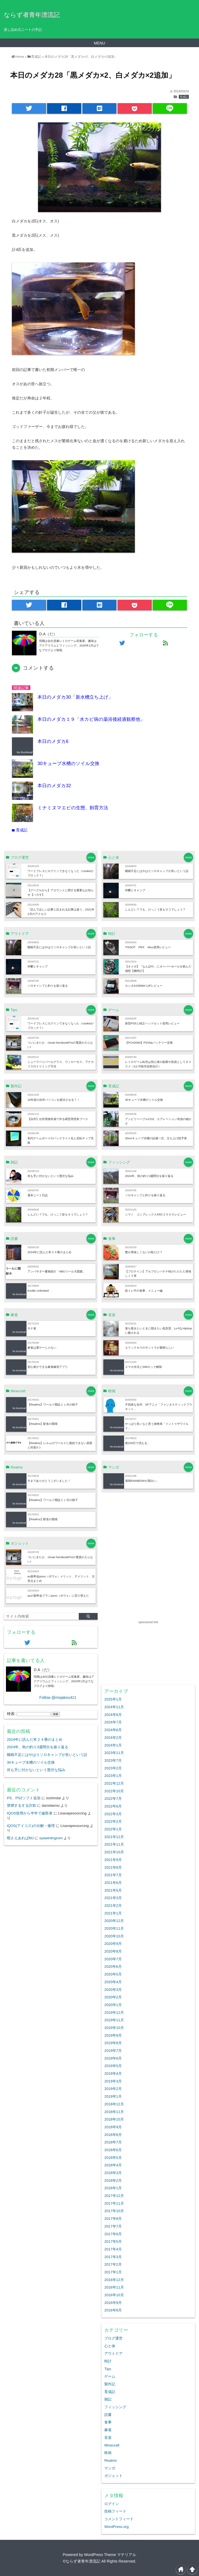  I want to click on 2017年4月, so click(113, 2249).